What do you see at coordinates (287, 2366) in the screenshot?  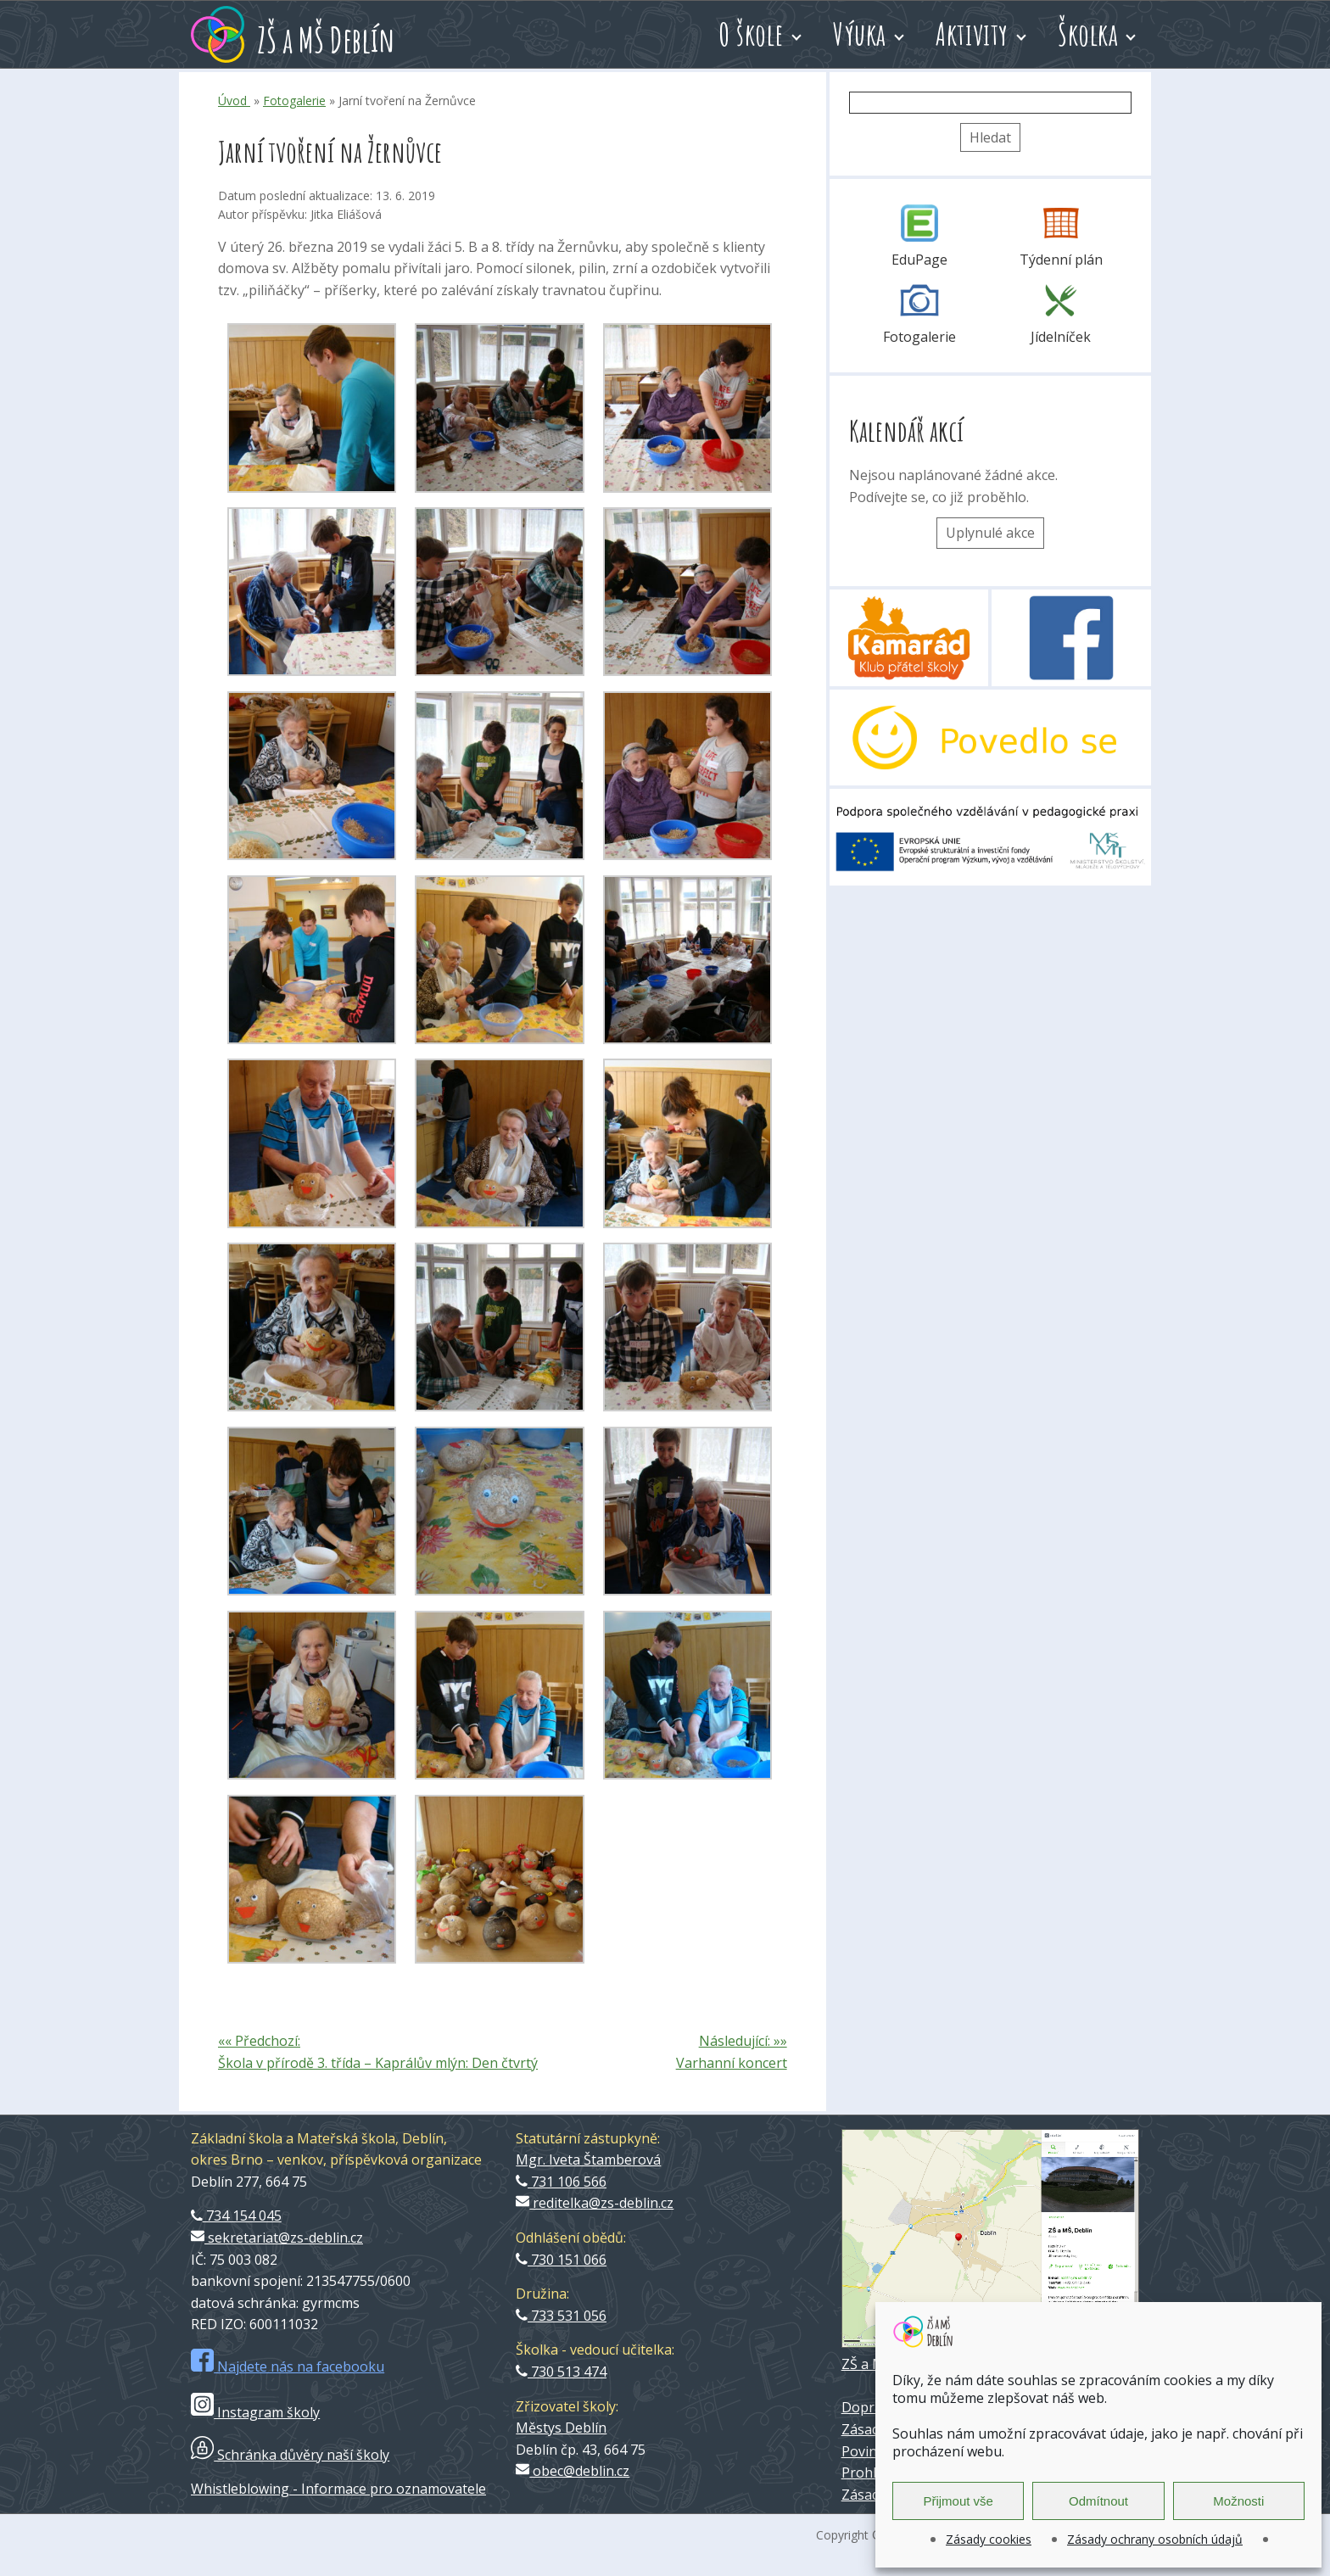 I see `Najdete nás na facebooku` at bounding box center [287, 2366].